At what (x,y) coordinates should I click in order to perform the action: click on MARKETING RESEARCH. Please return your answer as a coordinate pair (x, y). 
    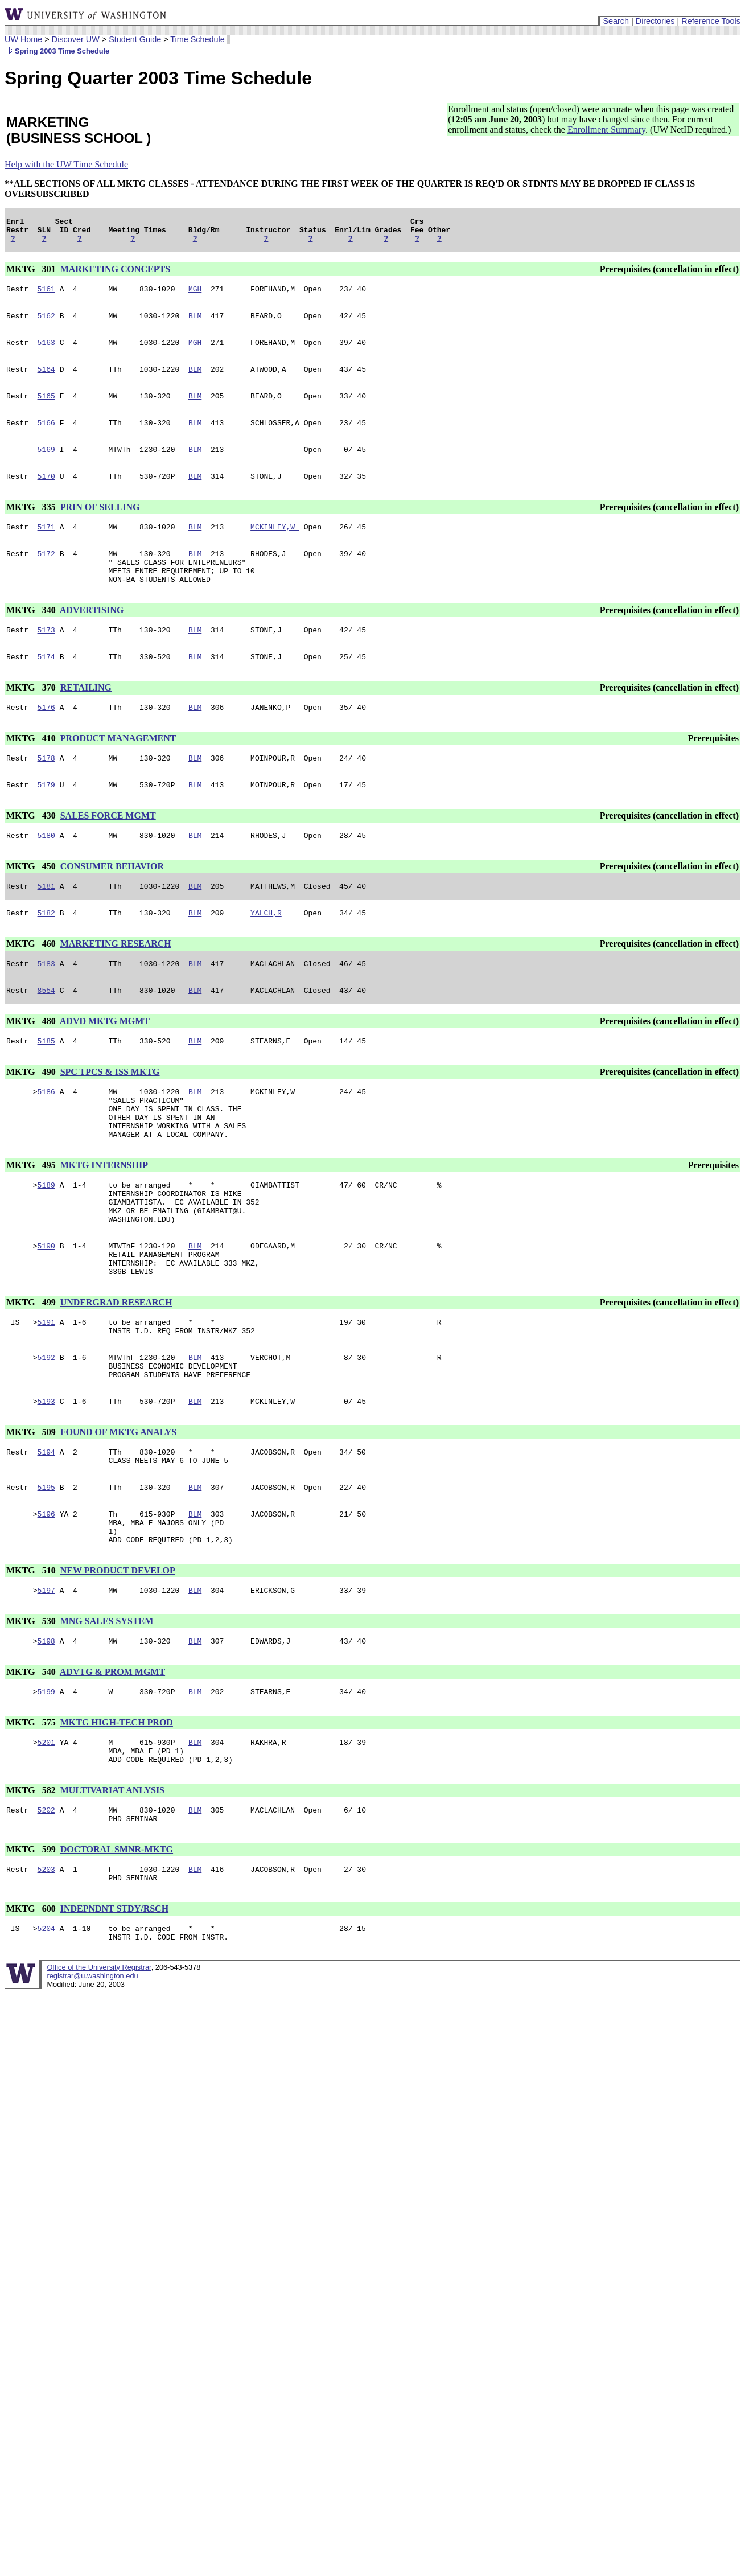
    Looking at the image, I should click on (115, 984).